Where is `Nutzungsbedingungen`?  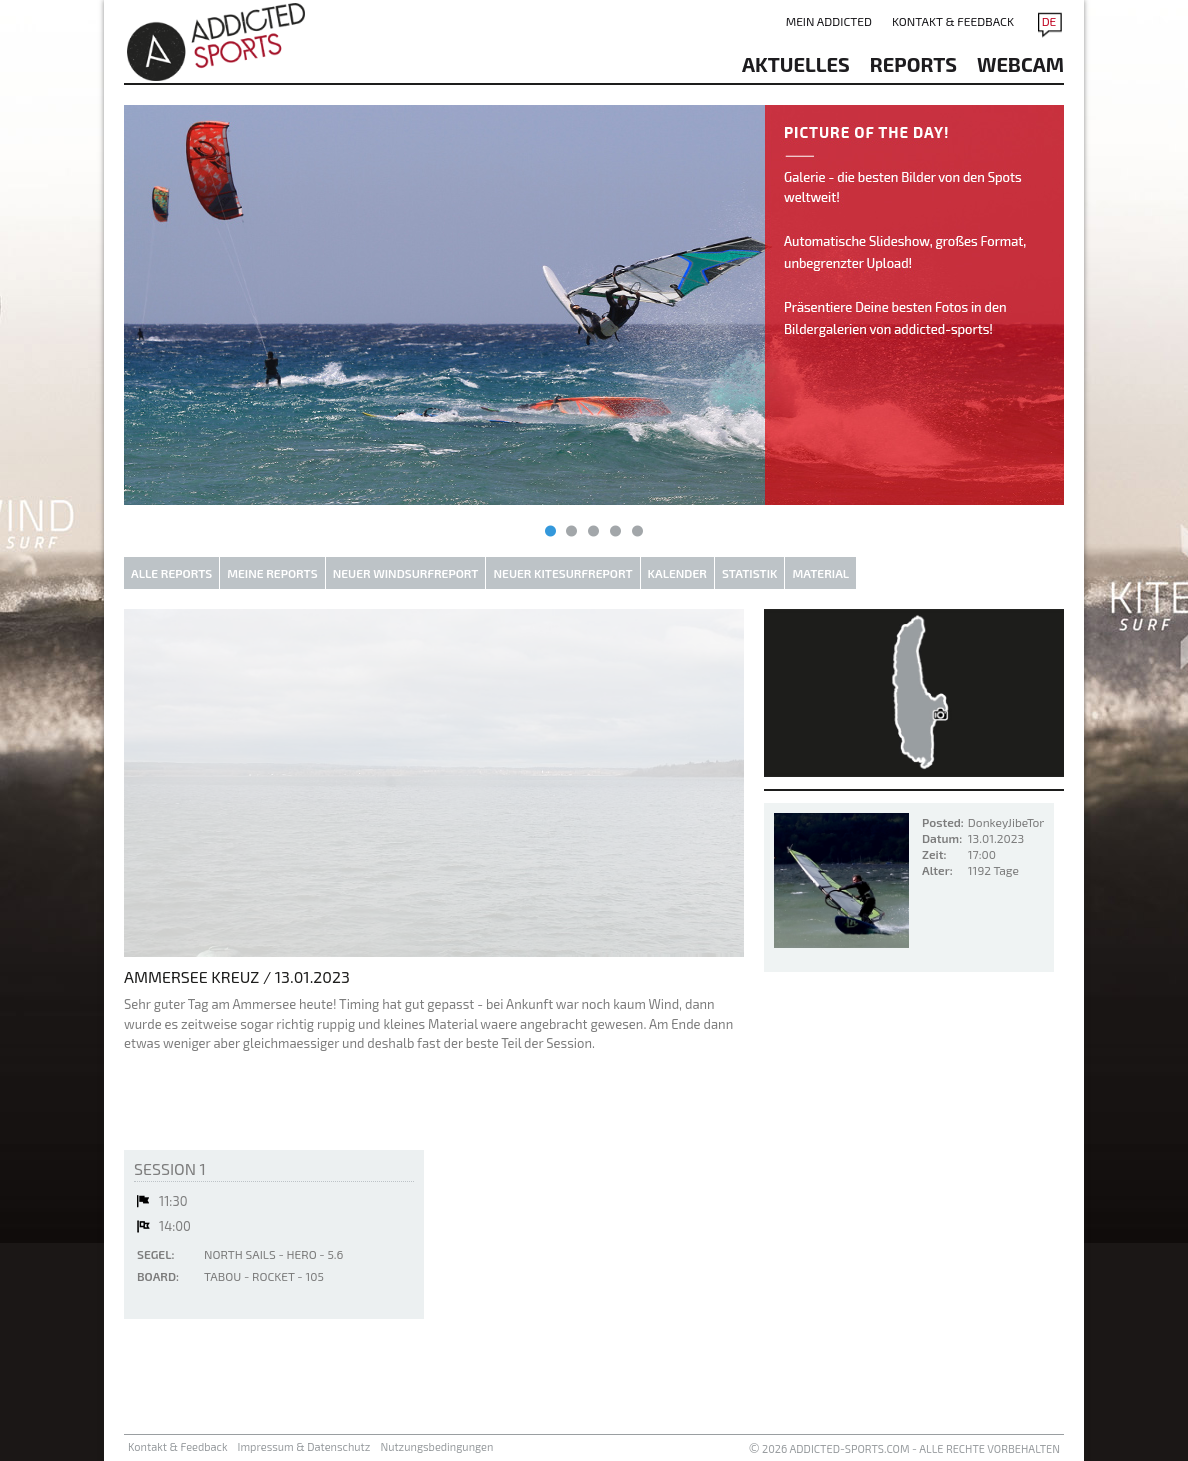
Nutzungsbedingungen is located at coordinates (436, 1446).